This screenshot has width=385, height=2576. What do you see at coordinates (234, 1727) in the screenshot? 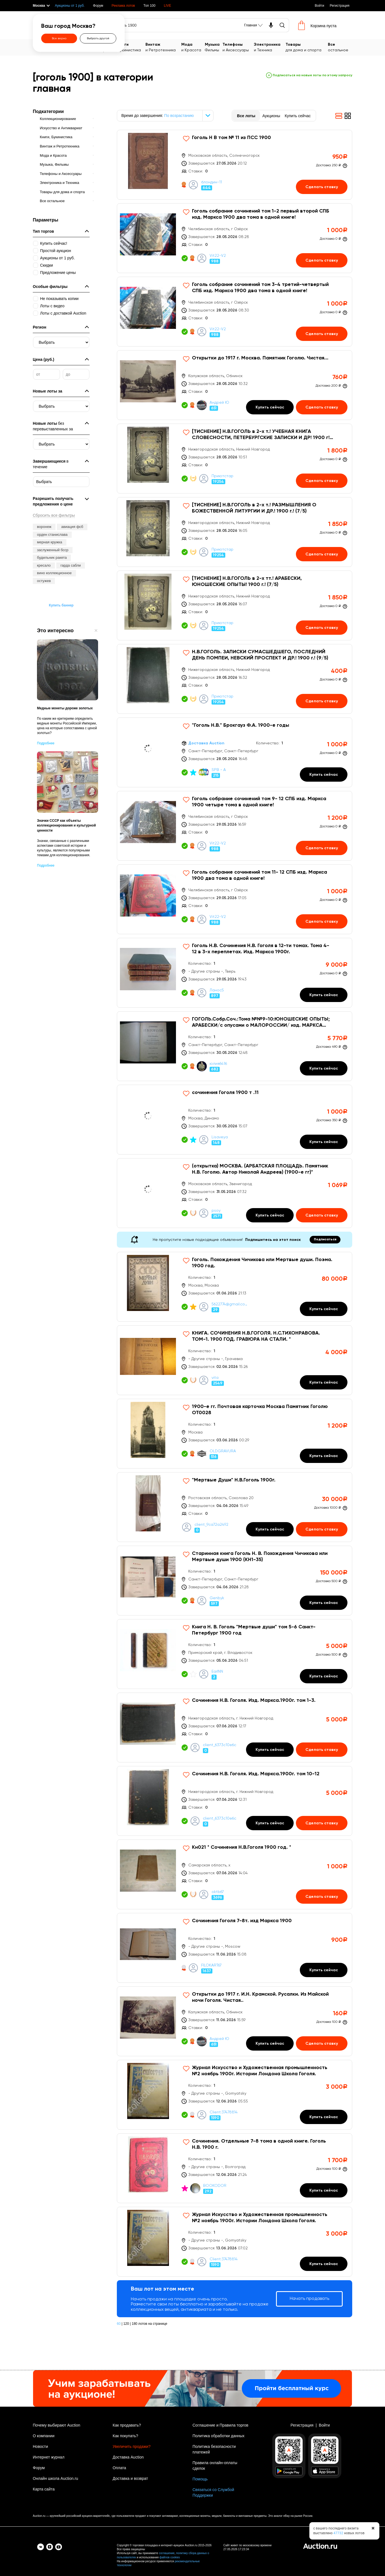
I see `[Сочинения Н.В. Гоголя. Изд. Маркса.1900г. том 1-3.]` at bounding box center [234, 1727].